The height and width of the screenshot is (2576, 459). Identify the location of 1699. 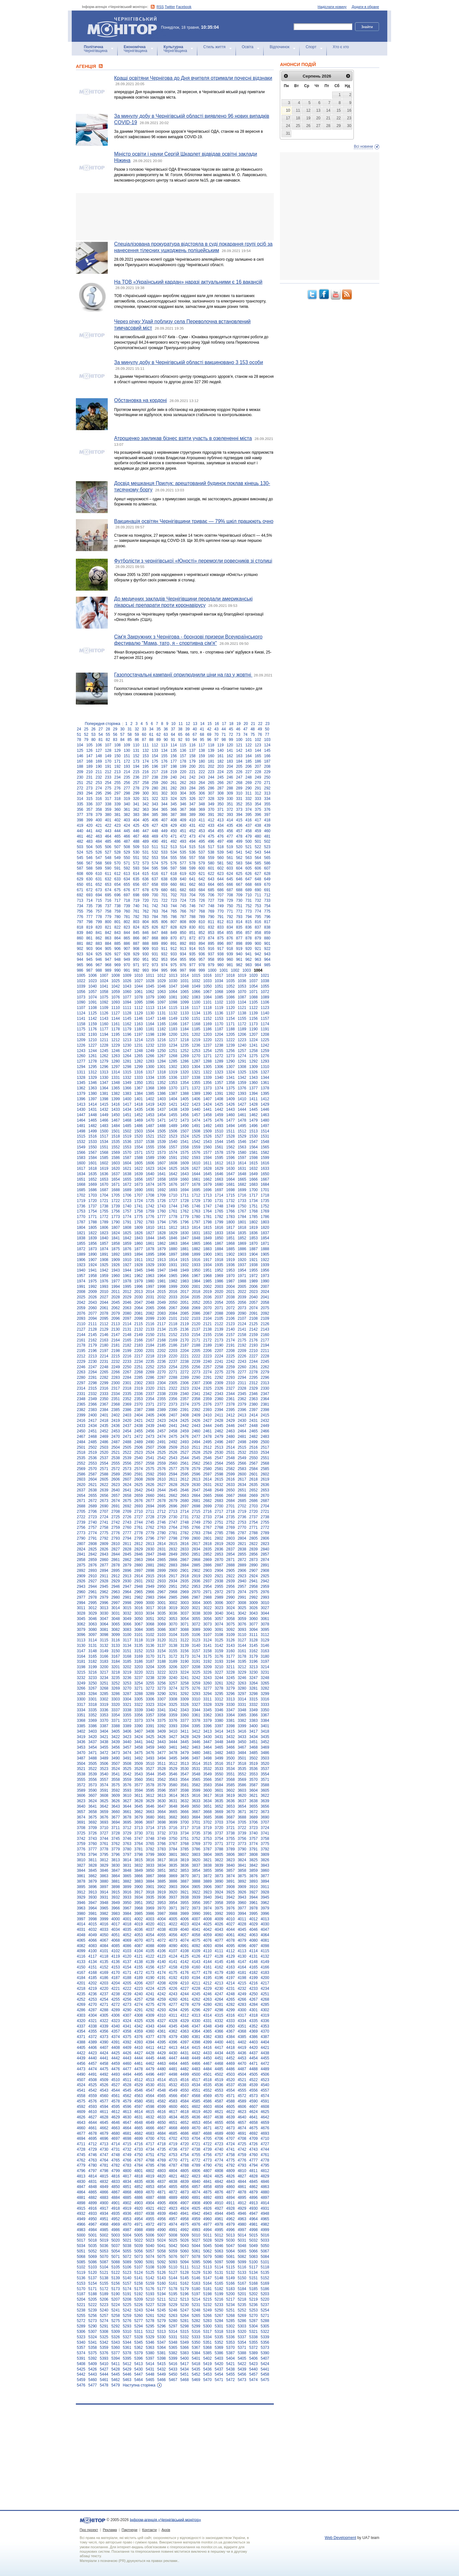
(242, 1190).